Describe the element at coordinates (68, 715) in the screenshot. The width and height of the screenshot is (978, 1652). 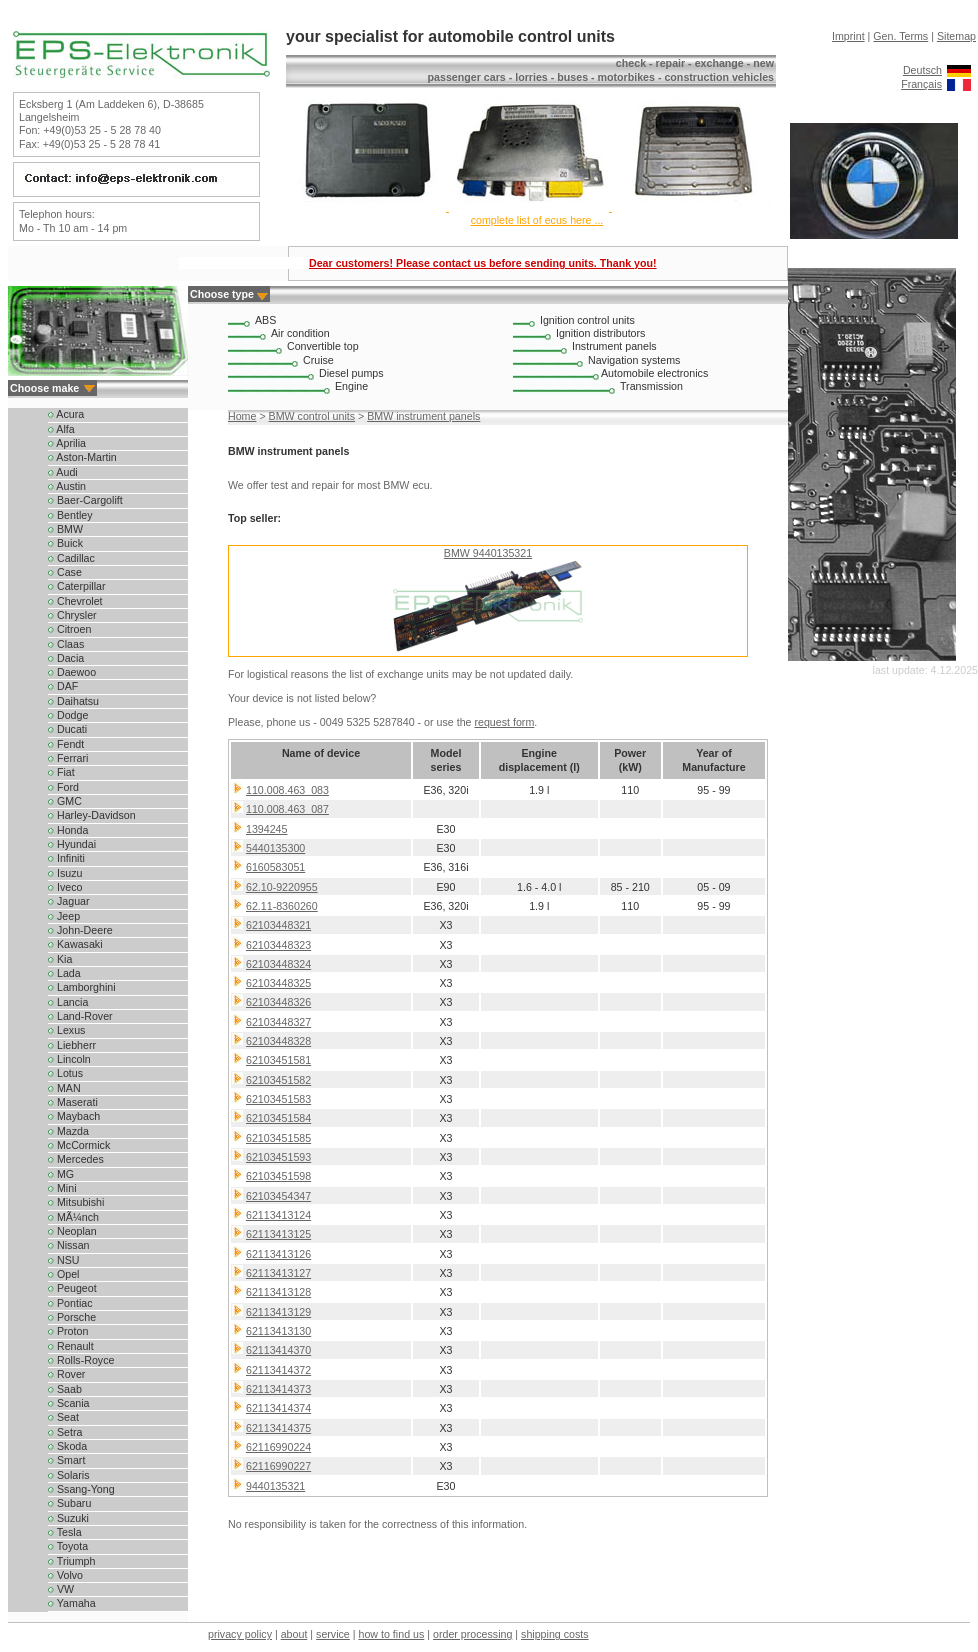
I see `Dodge` at that location.